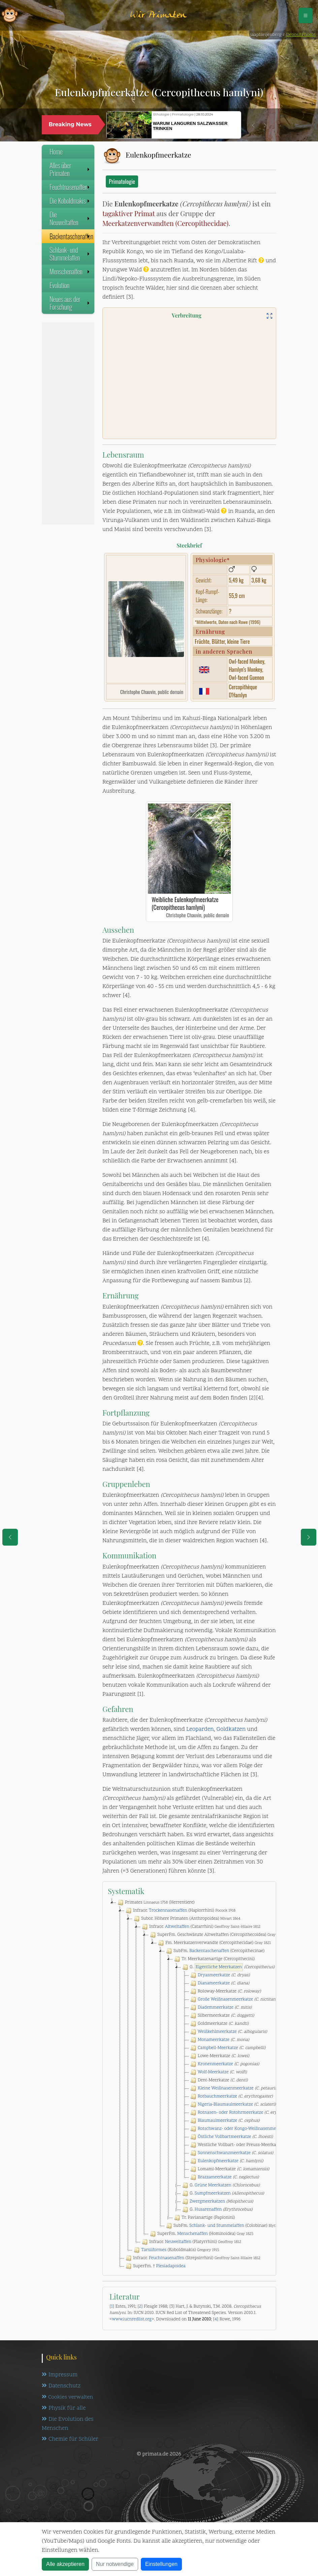 This screenshot has height=2576, width=318. I want to click on Blaumaulmeerkatze, so click(217, 2121).